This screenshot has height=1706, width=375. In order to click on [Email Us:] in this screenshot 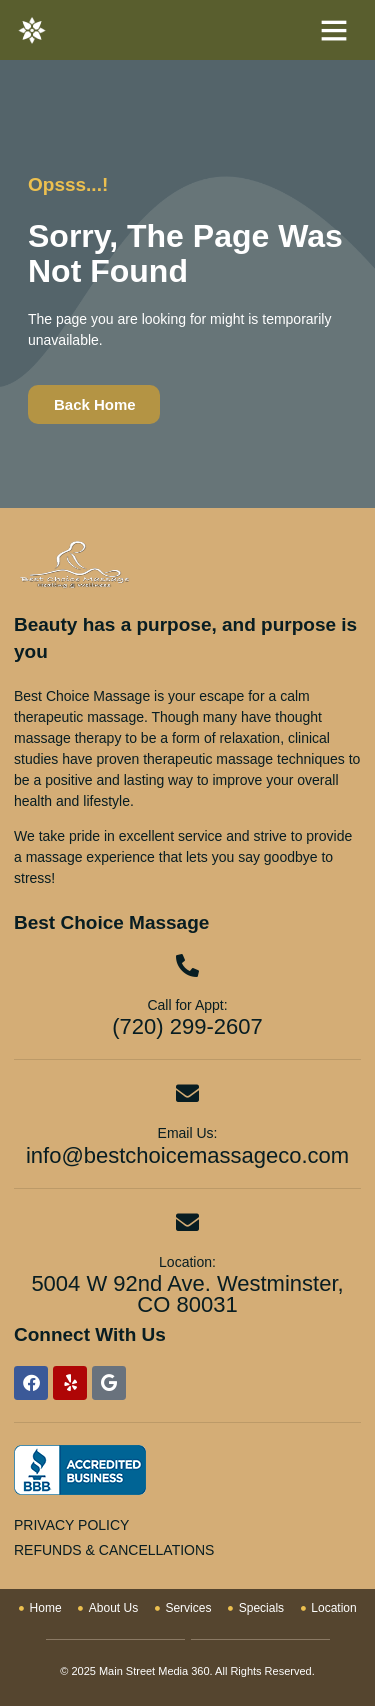, I will do `click(187, 1093)`.